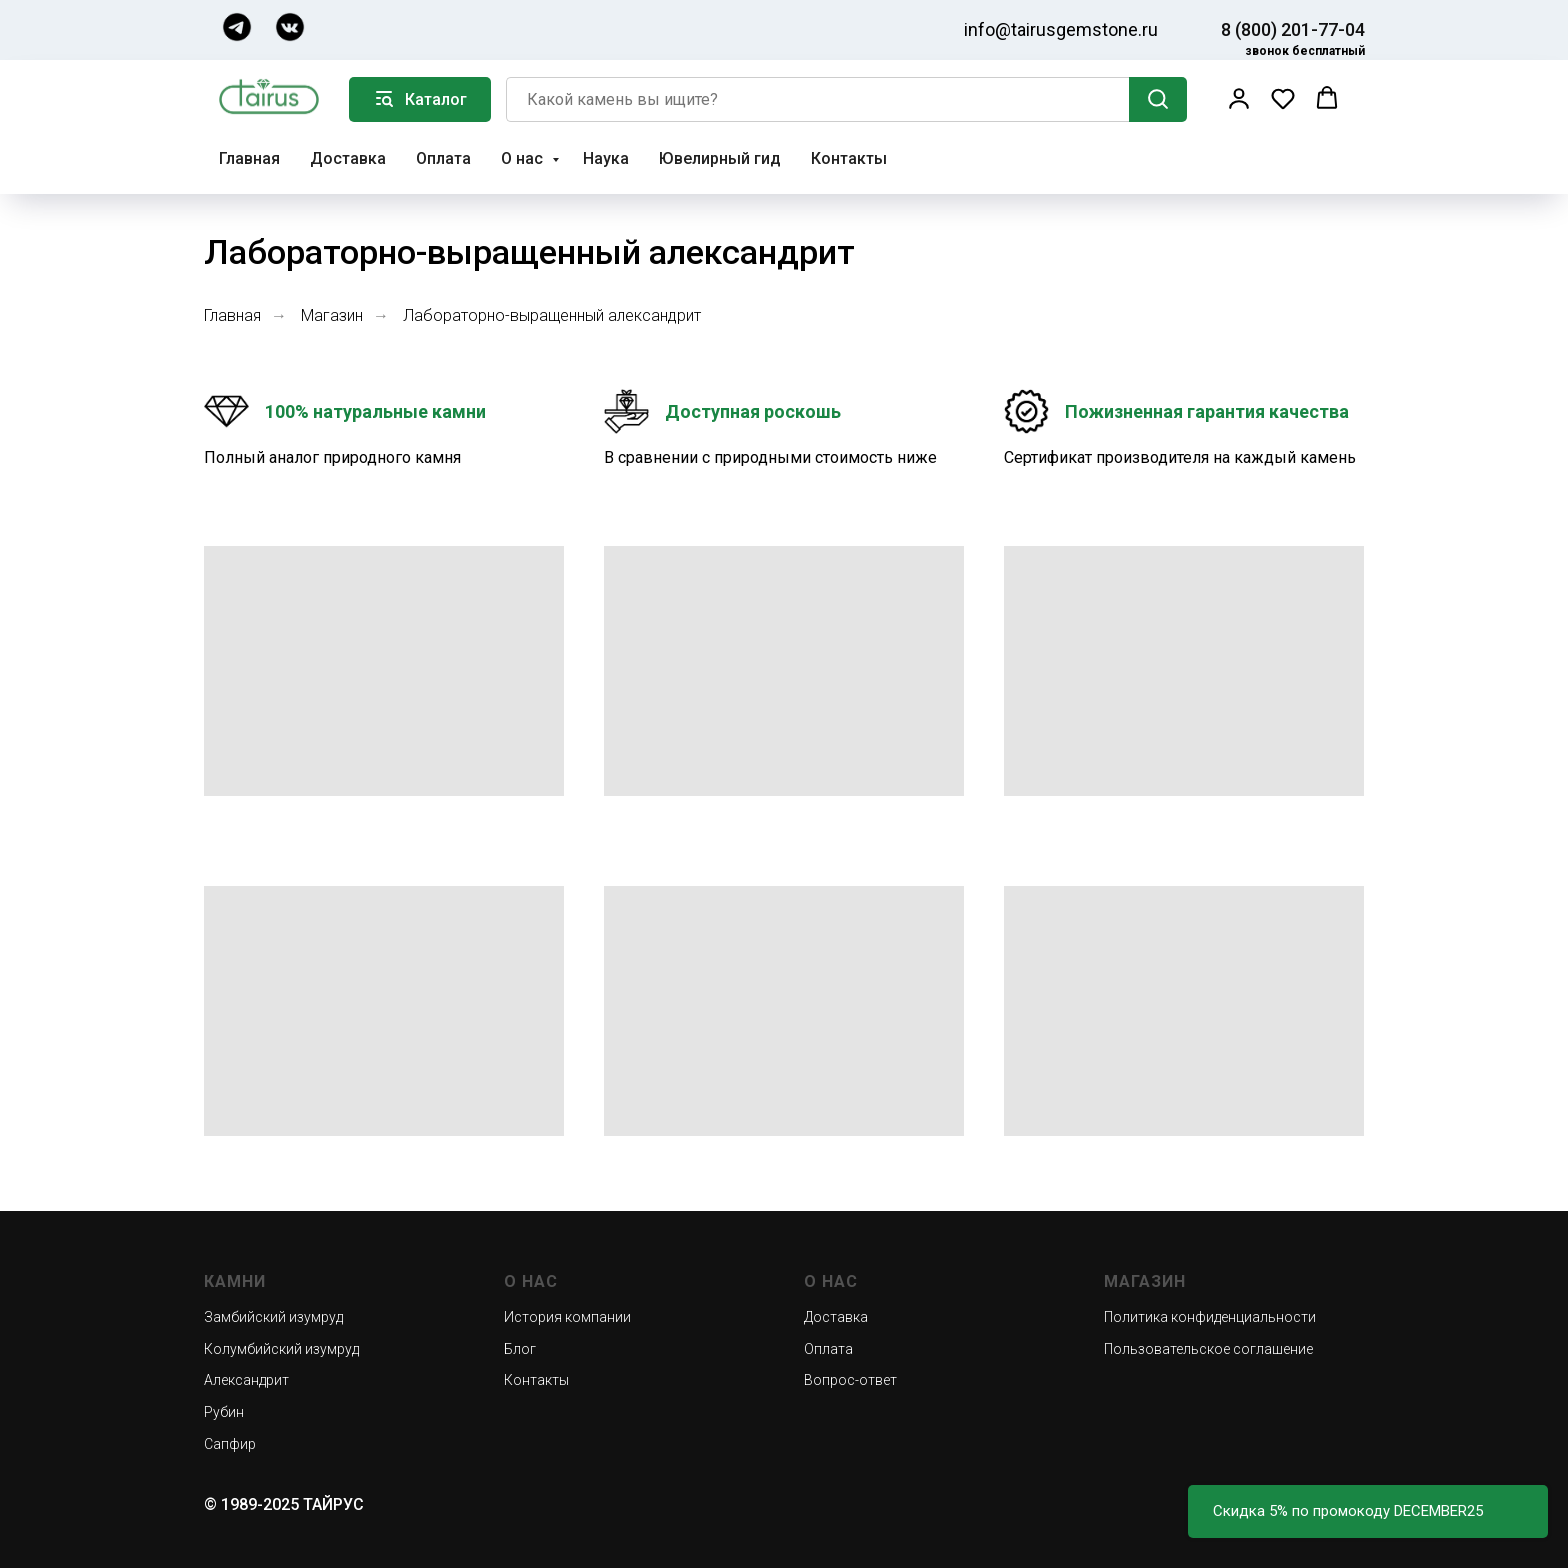 This screenshot has width=1568, height=1568. I want to click on Колумбийский изумруд, so click(281, 1349).